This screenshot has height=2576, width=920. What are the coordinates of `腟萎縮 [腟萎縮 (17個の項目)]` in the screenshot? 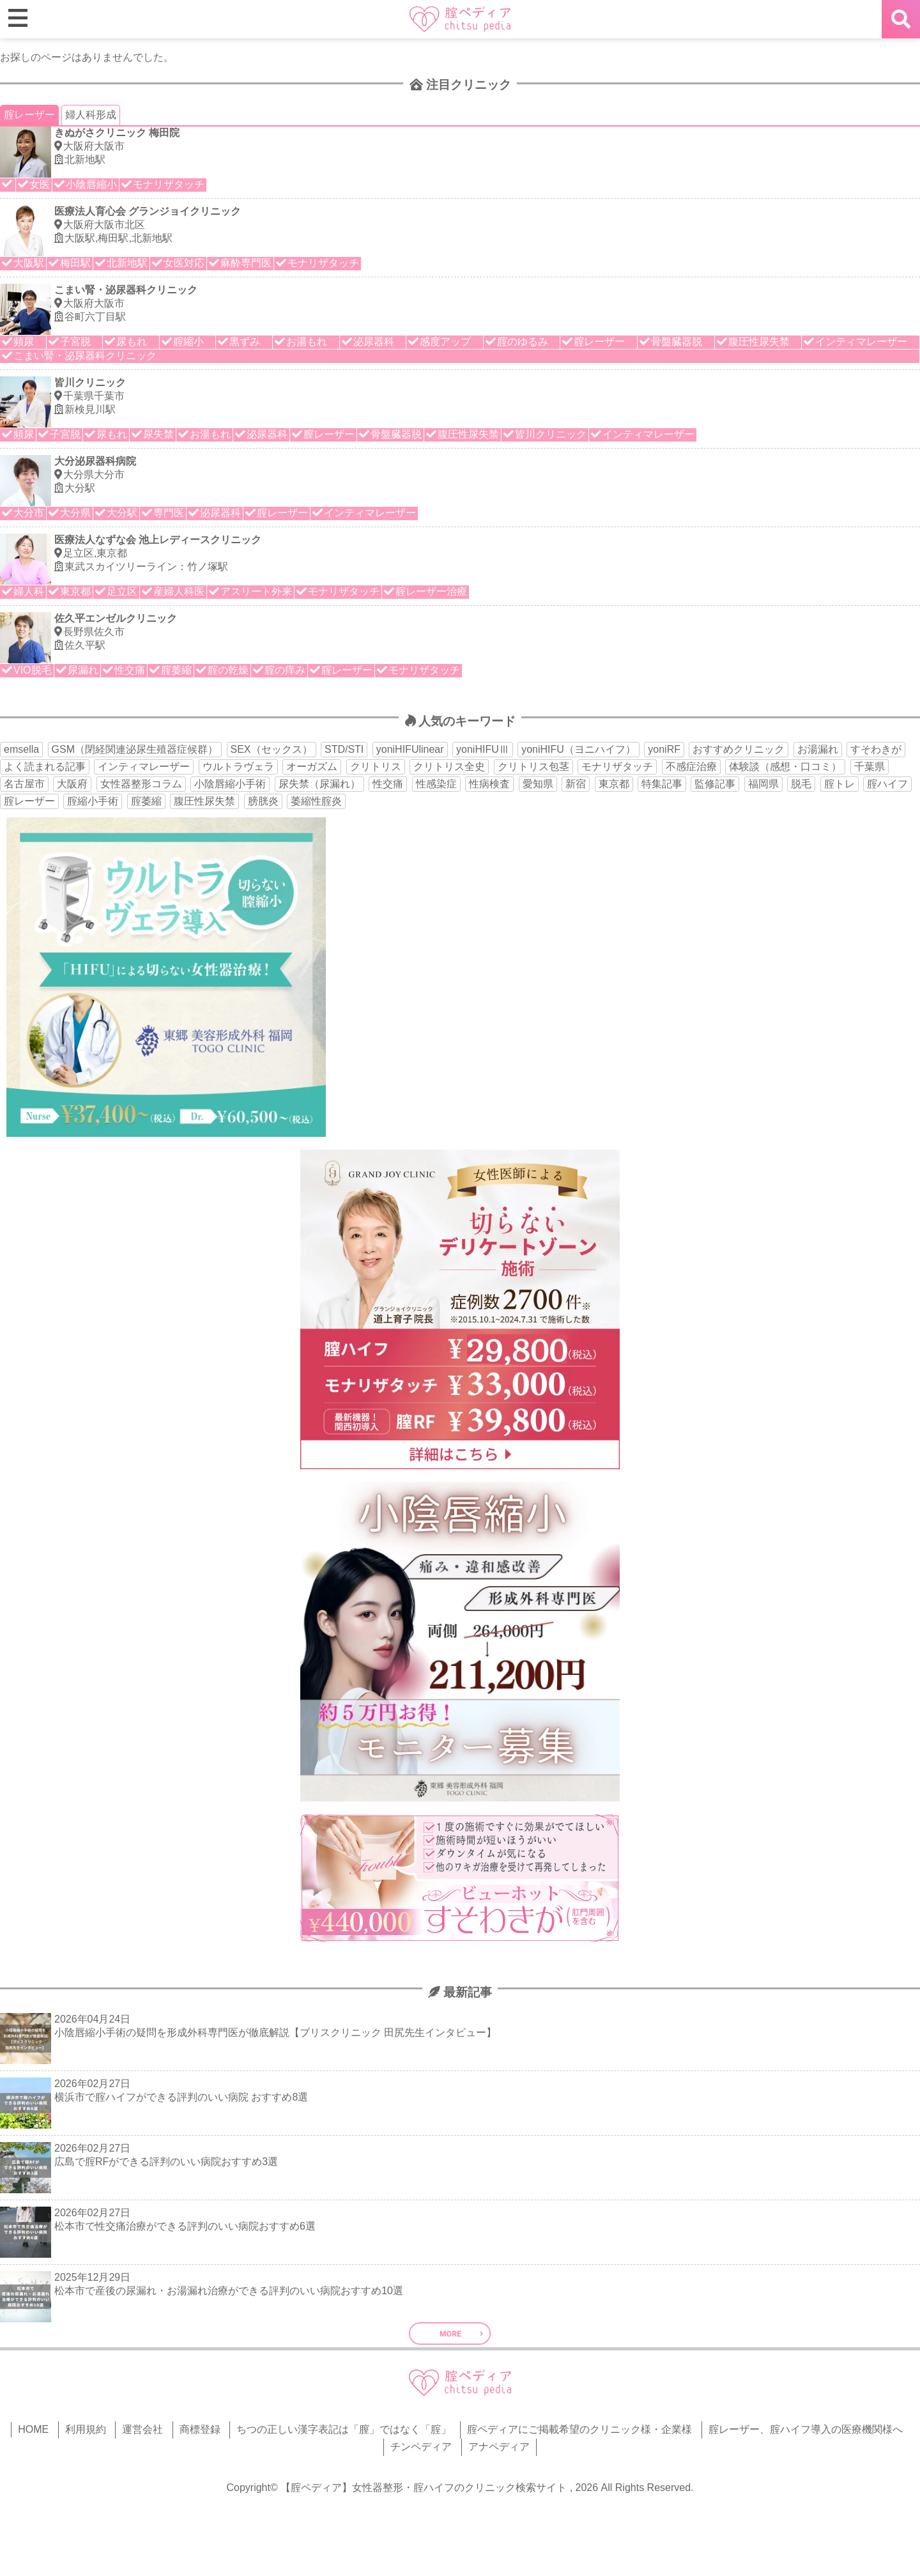 It's located at (146, 801).